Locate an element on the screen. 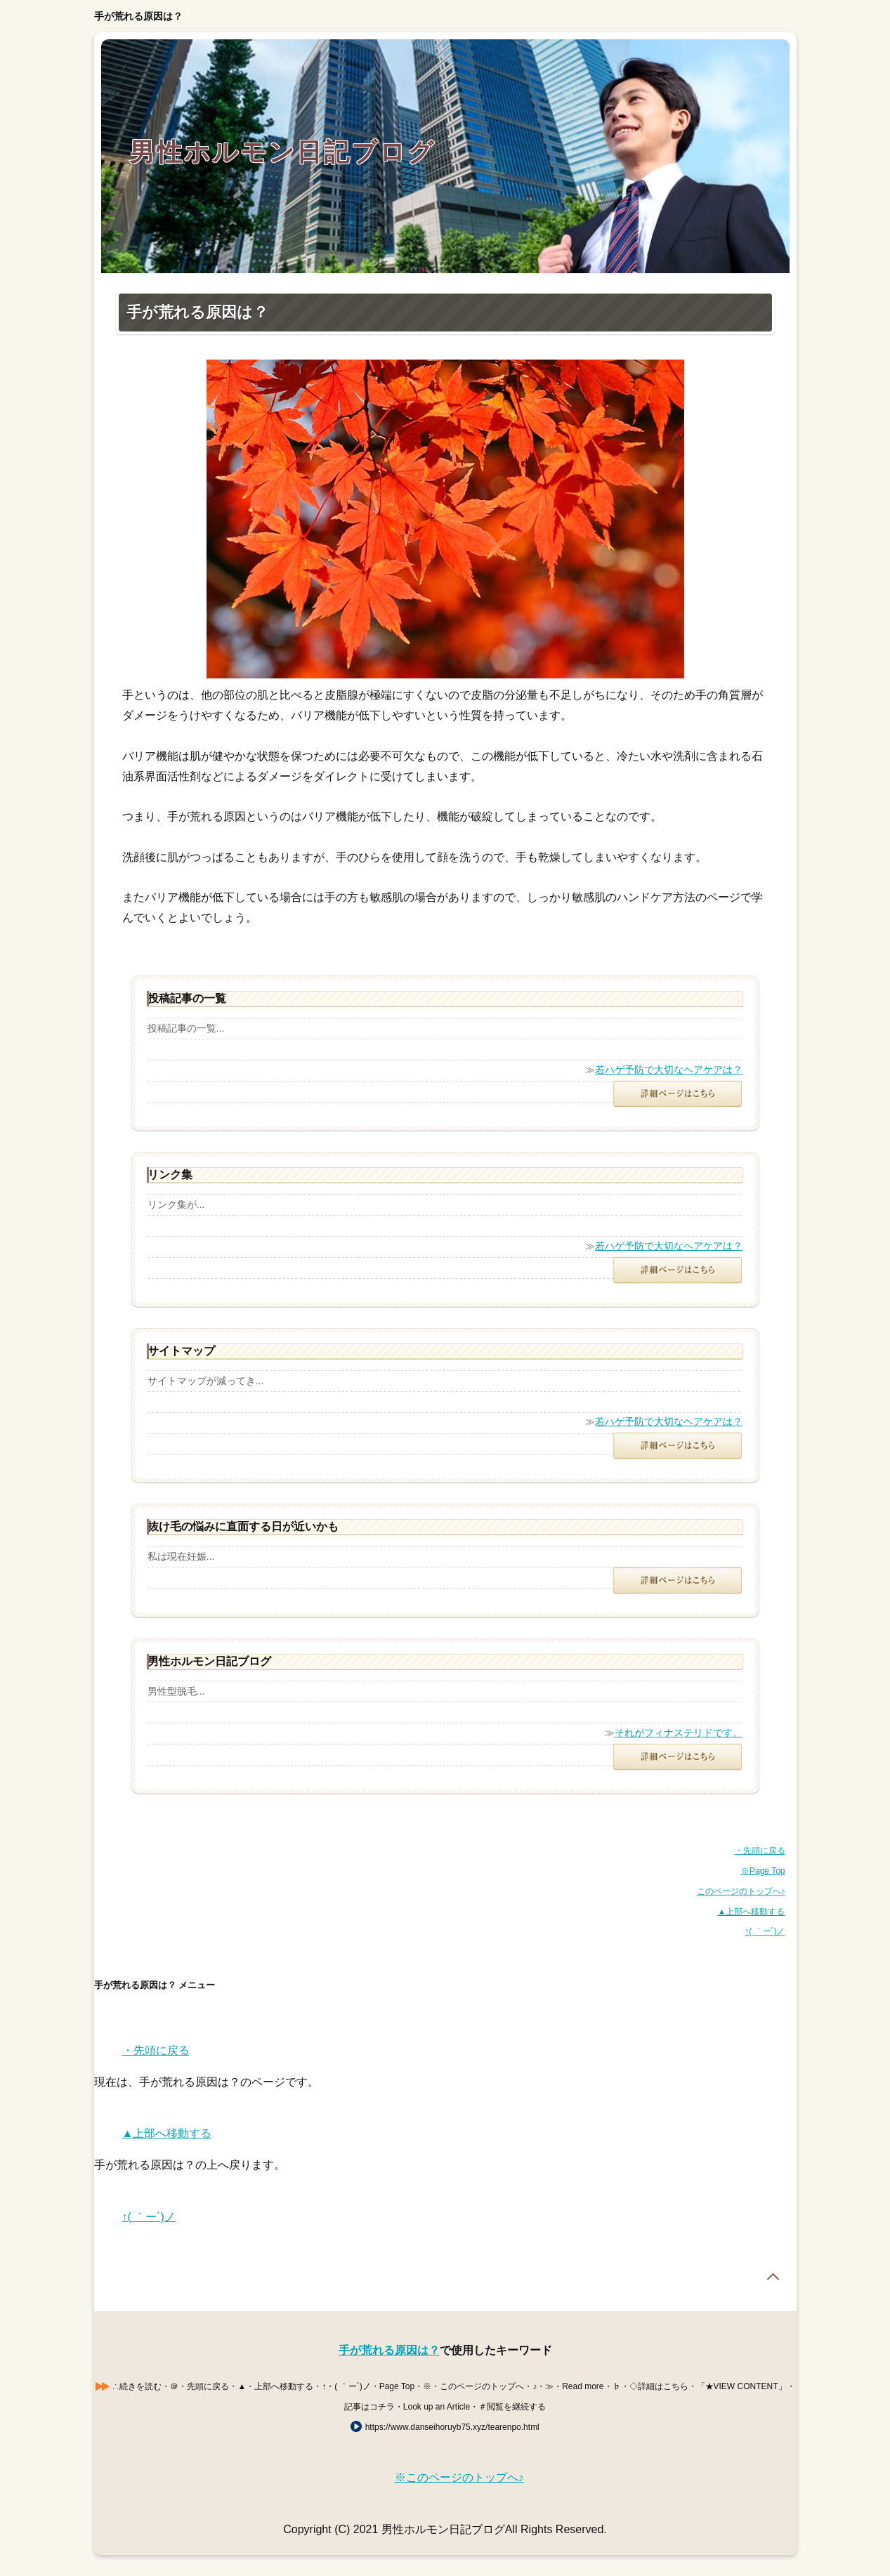  手が荒れる原因は？ is located at coordinates (389, 2350).